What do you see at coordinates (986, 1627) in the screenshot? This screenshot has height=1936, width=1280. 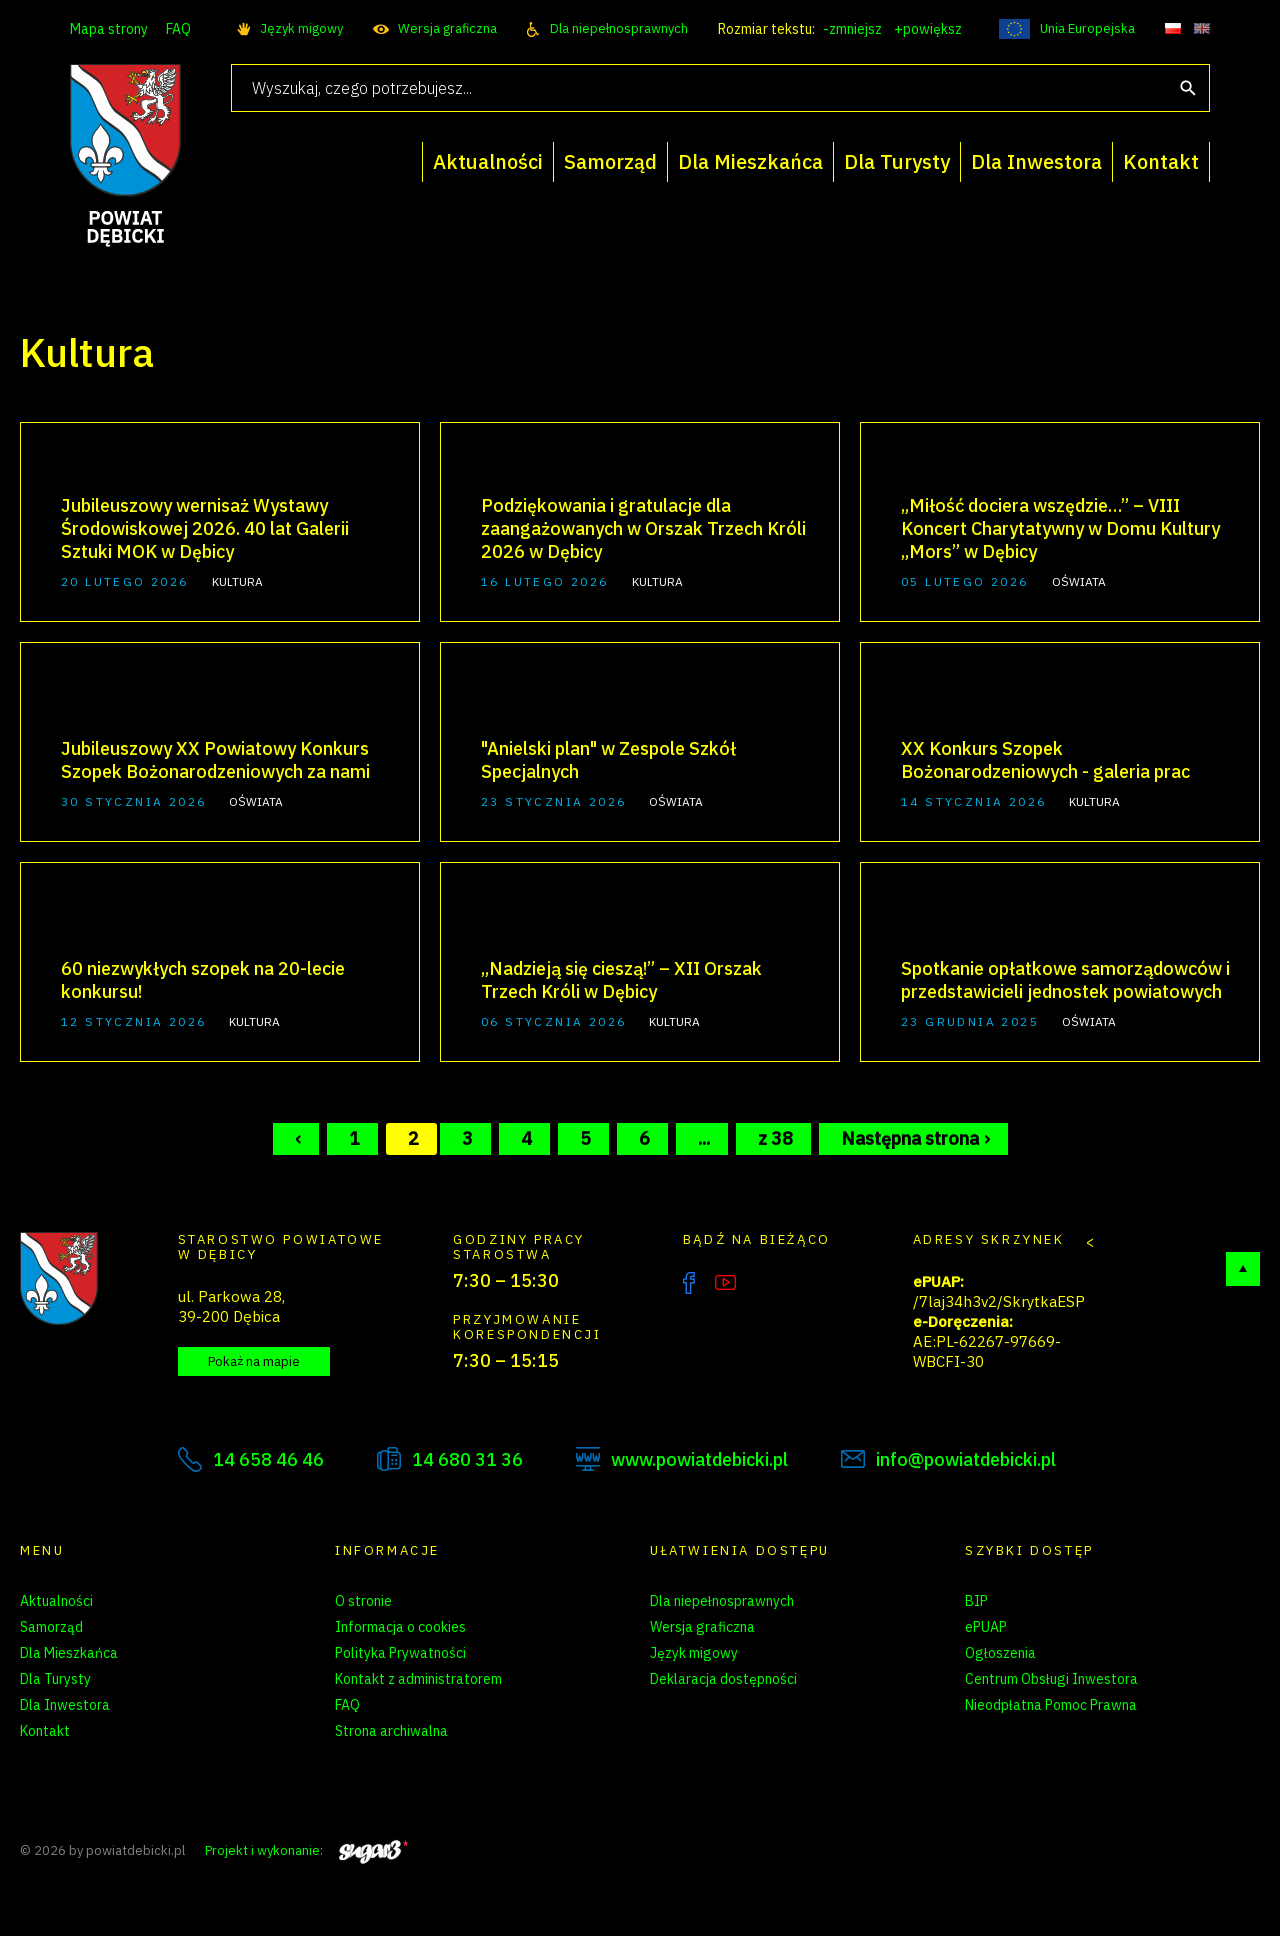 I see `ePUAP` at bounding box center [986, 1627].